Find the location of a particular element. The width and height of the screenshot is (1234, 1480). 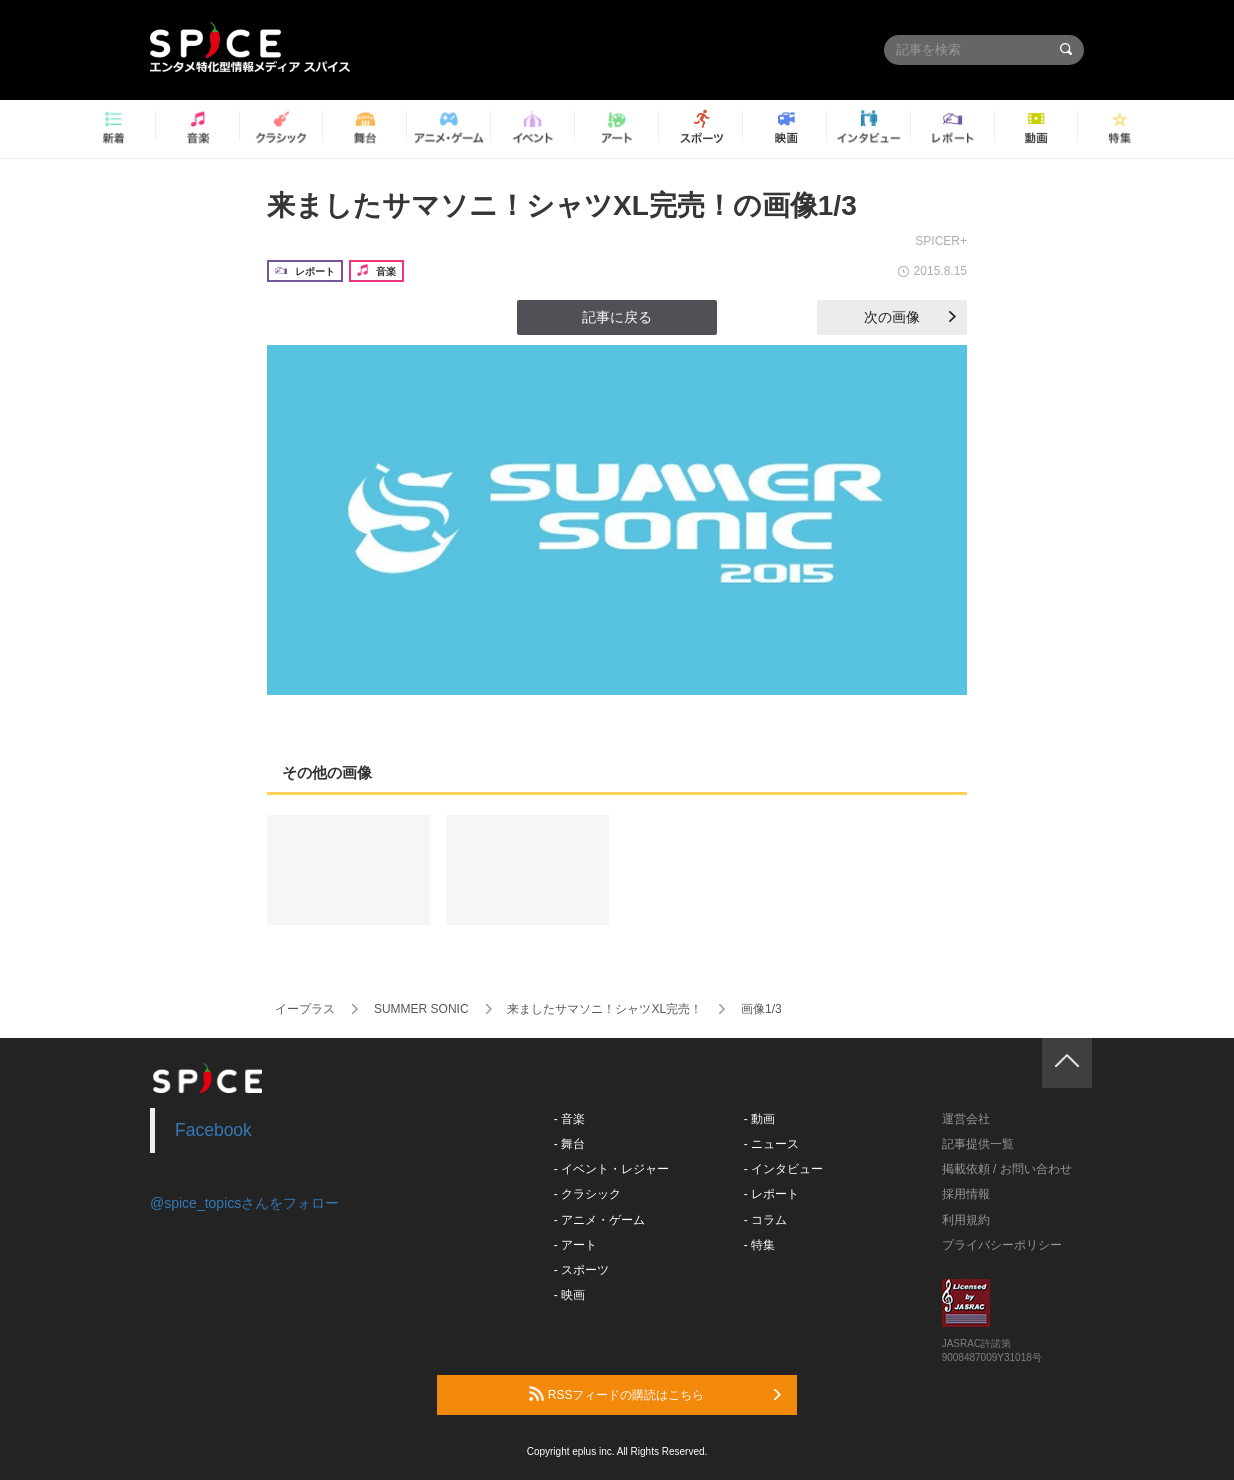

- アニメ・ゲーム is located at coordinates (599, 1220).